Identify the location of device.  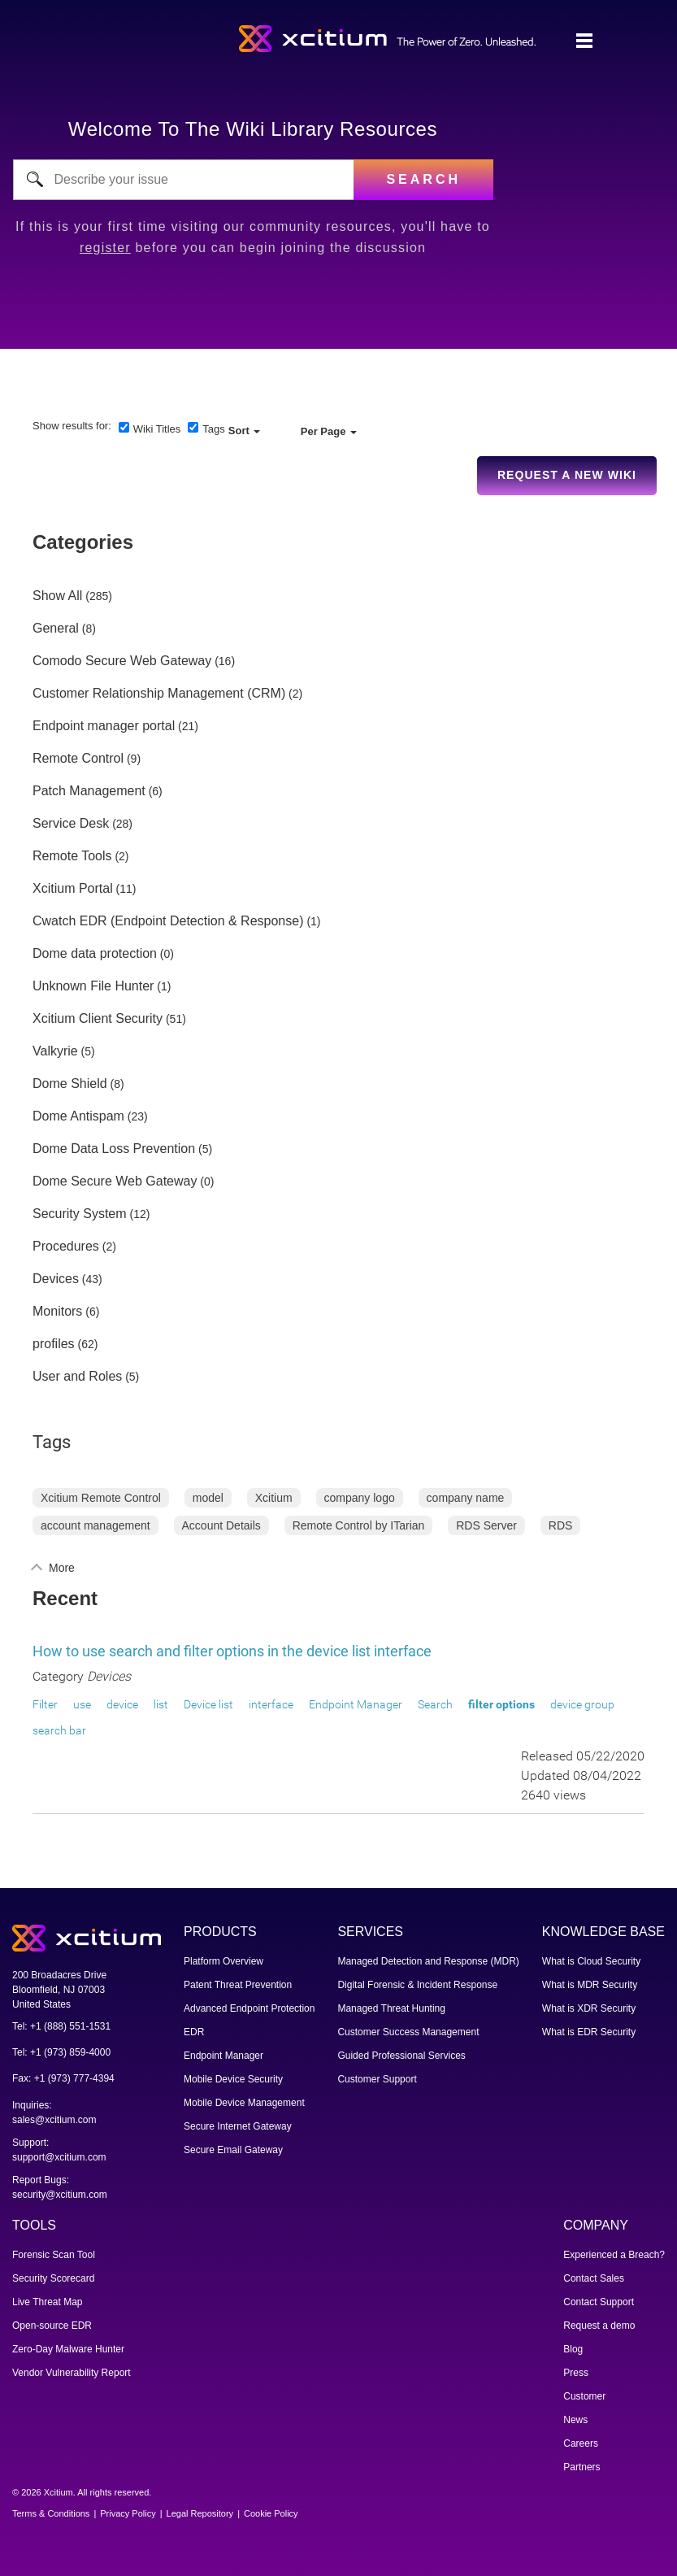
(122, 1704).